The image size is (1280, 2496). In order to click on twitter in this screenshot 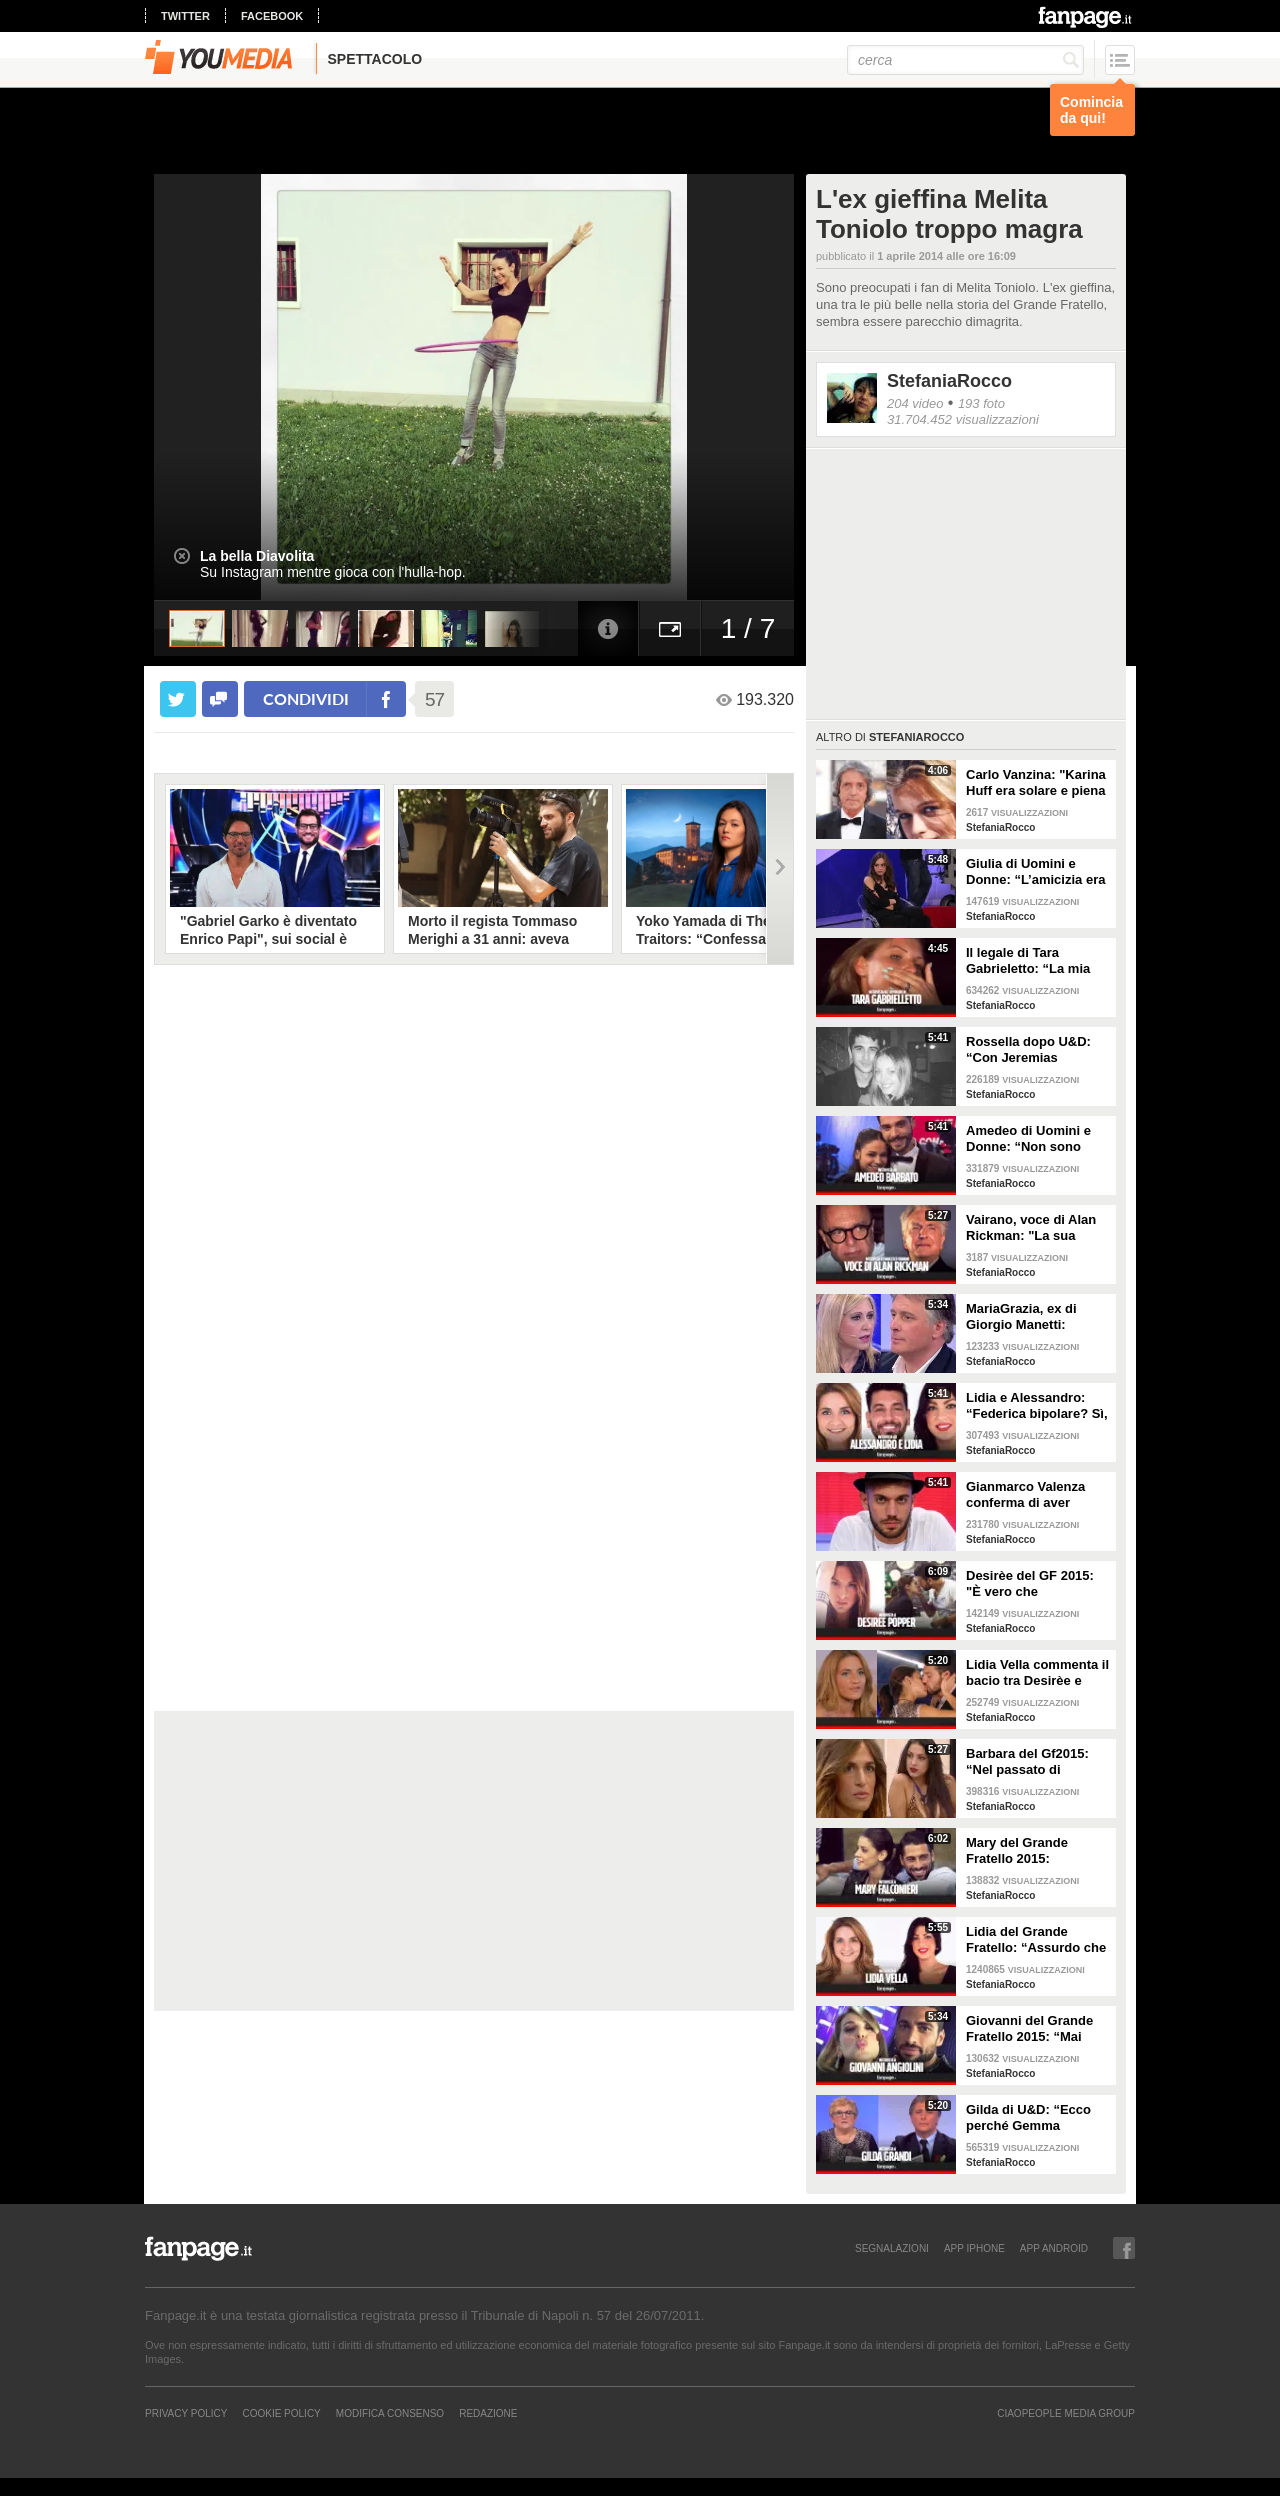, I will do `click(185, 16)`.